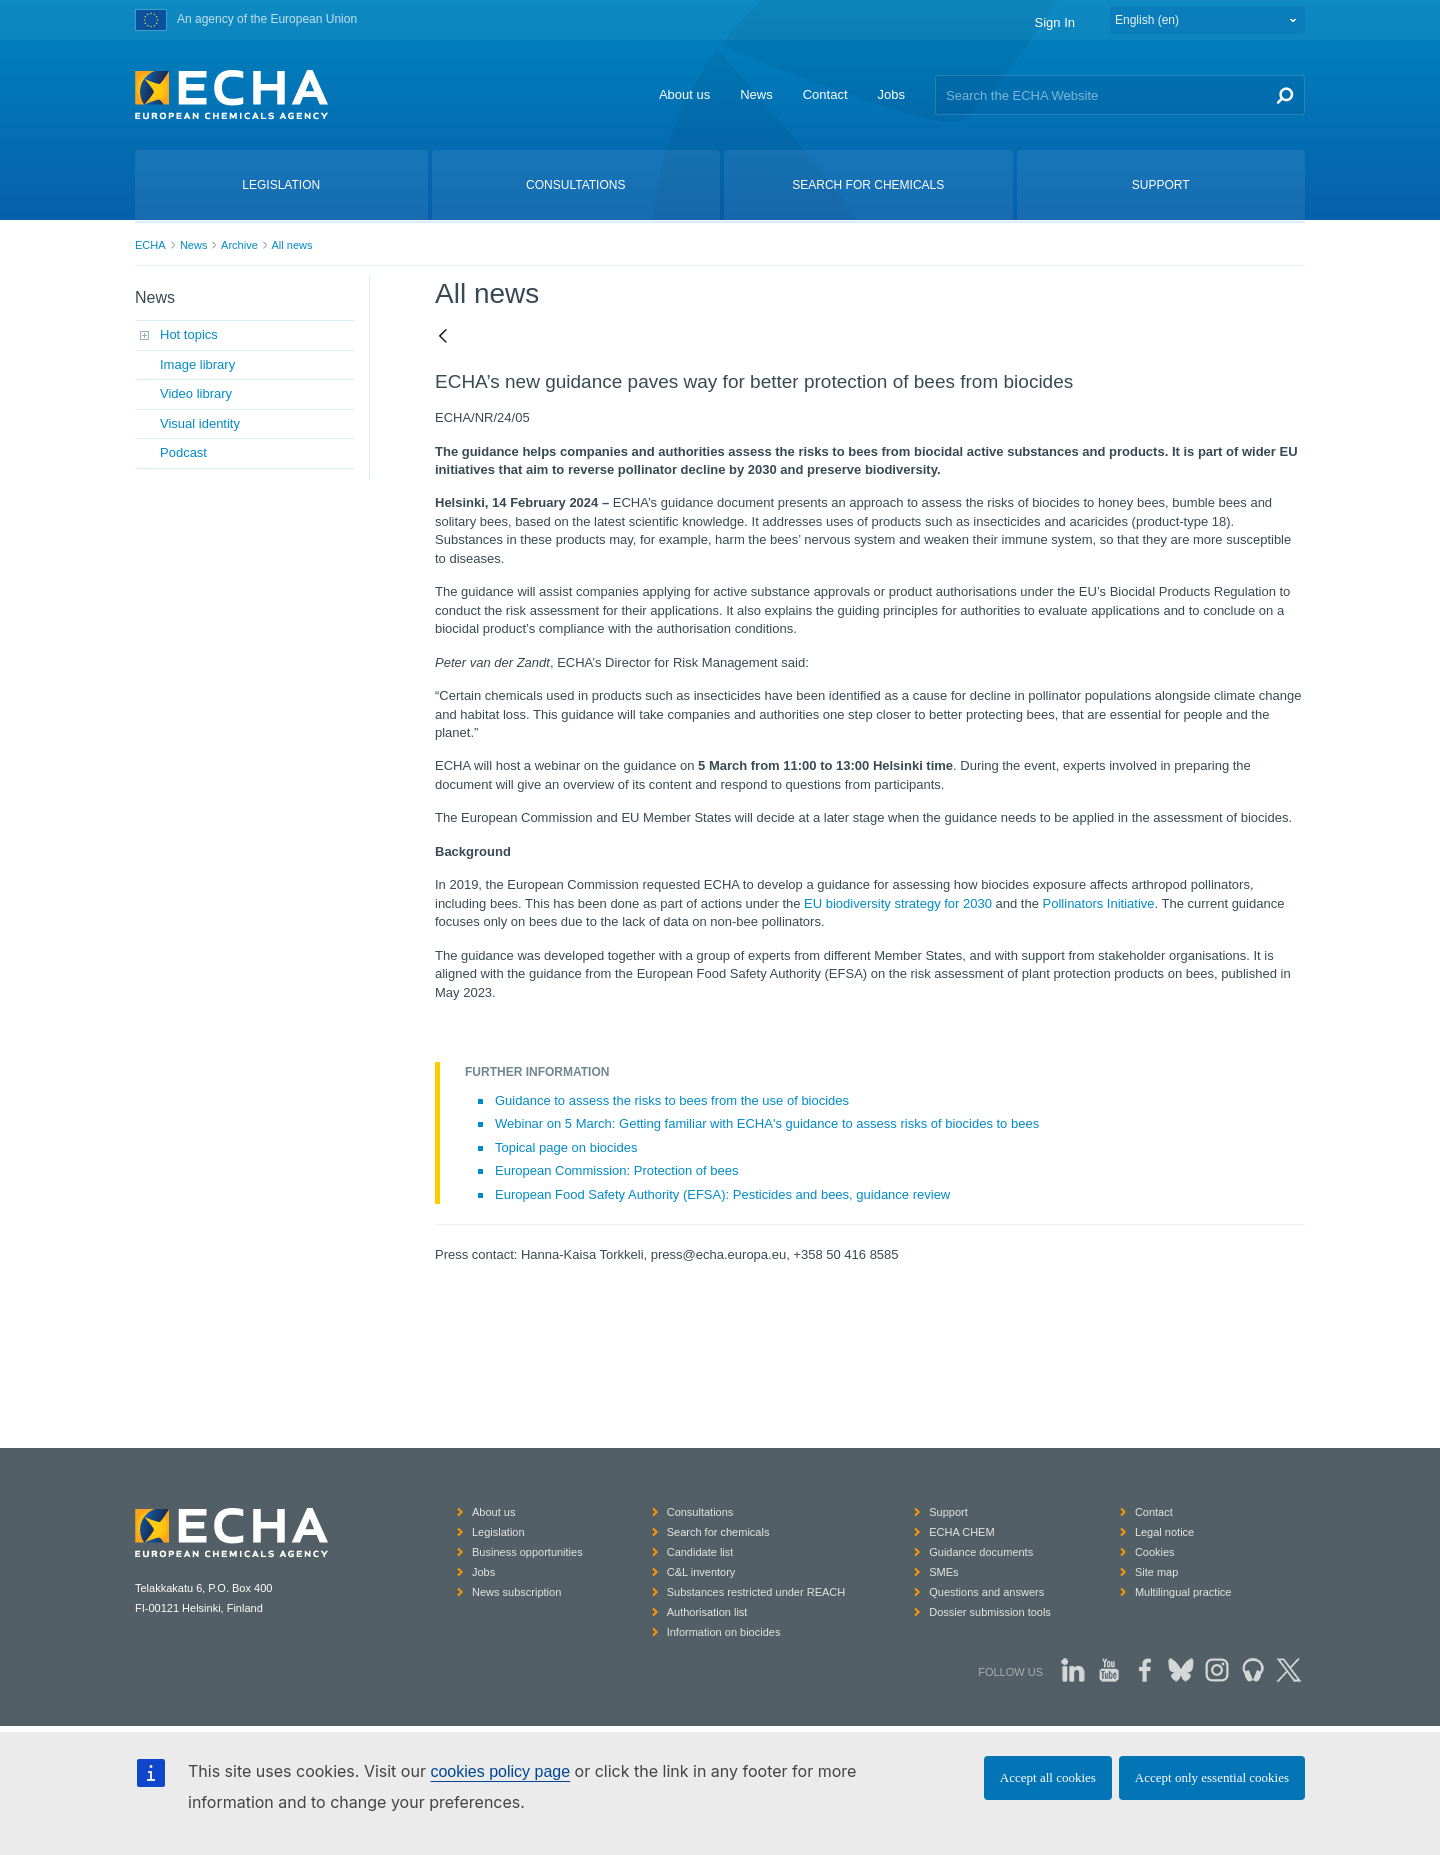 The height and width of the screenshot is (1855, 1440). Describe the element at coordinates (707, 1612) in the screenshot. I see `Authorisation list` at that location.